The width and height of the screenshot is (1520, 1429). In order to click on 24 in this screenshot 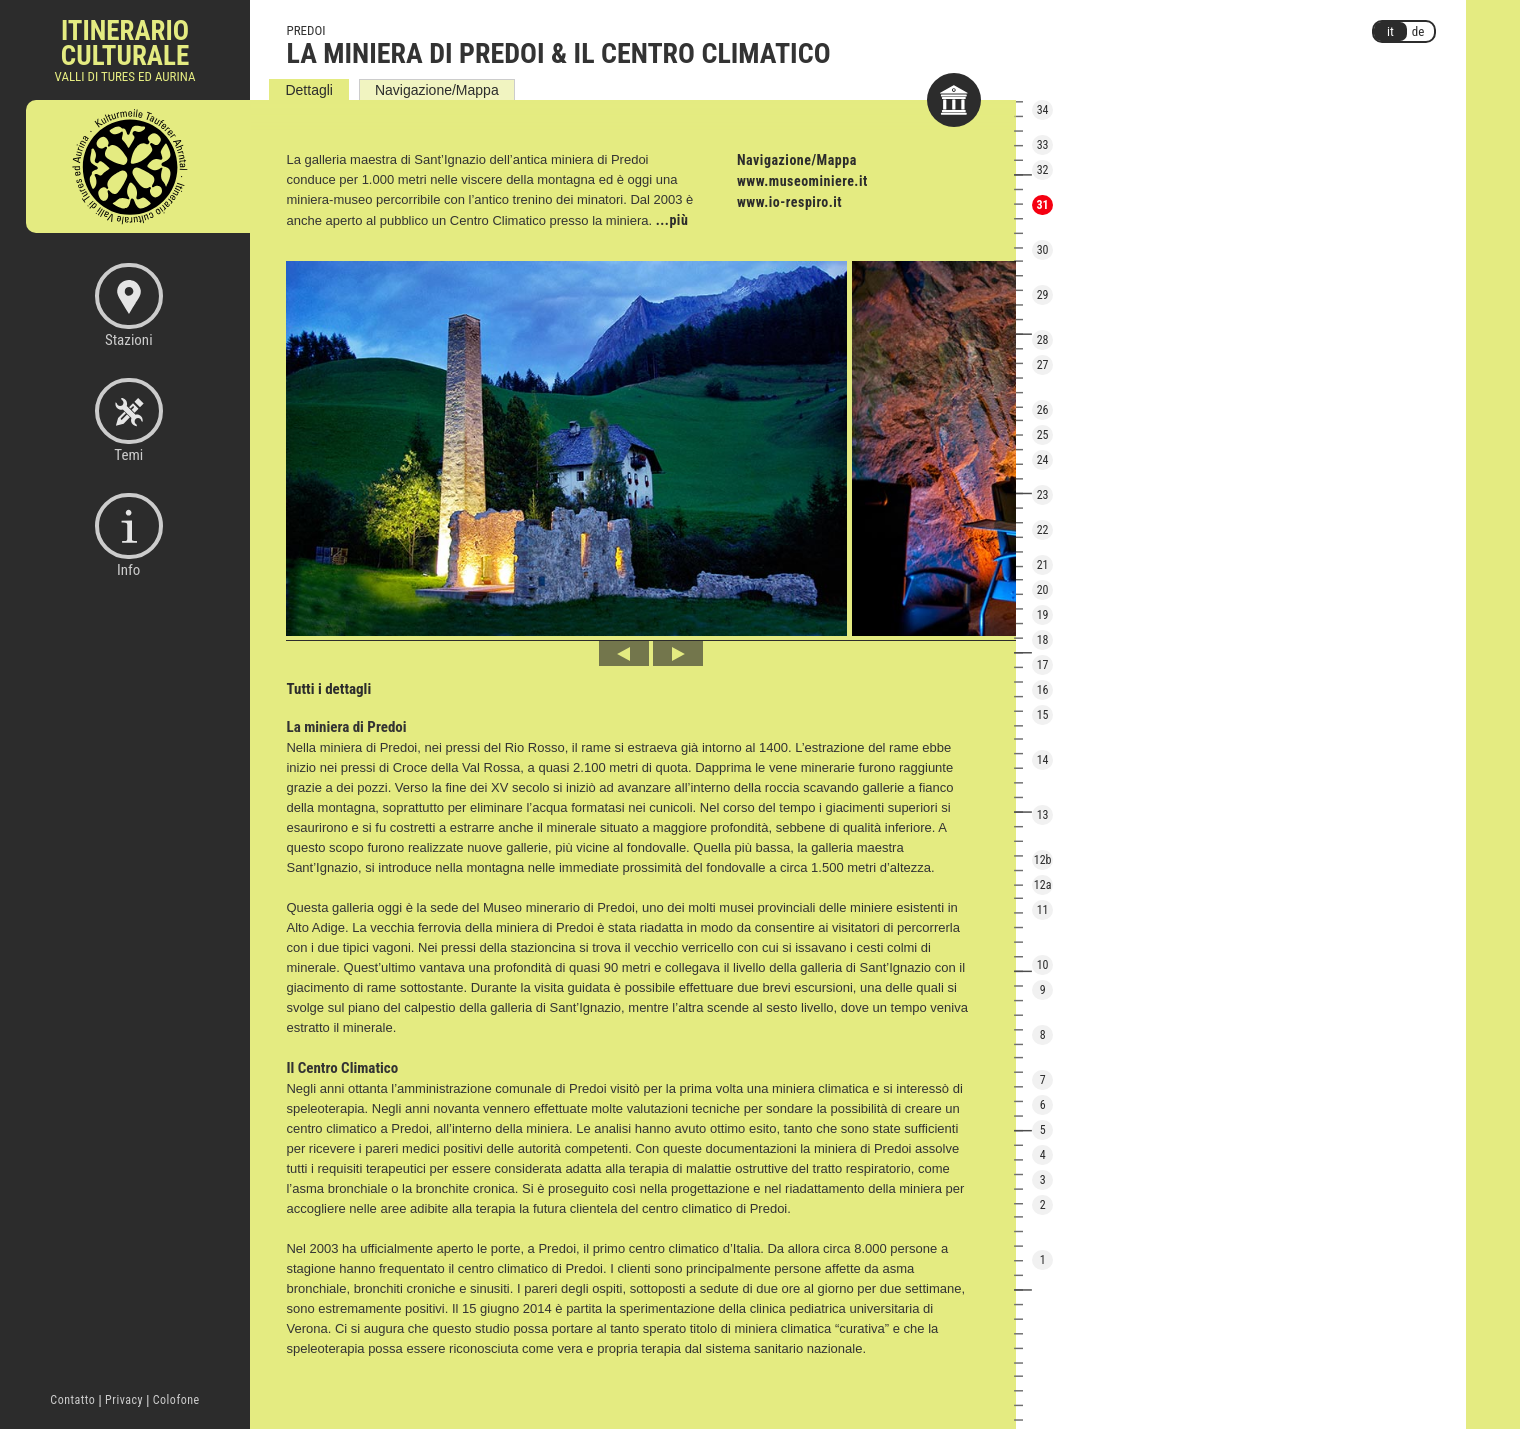, I will do `click(1043, 460)`.